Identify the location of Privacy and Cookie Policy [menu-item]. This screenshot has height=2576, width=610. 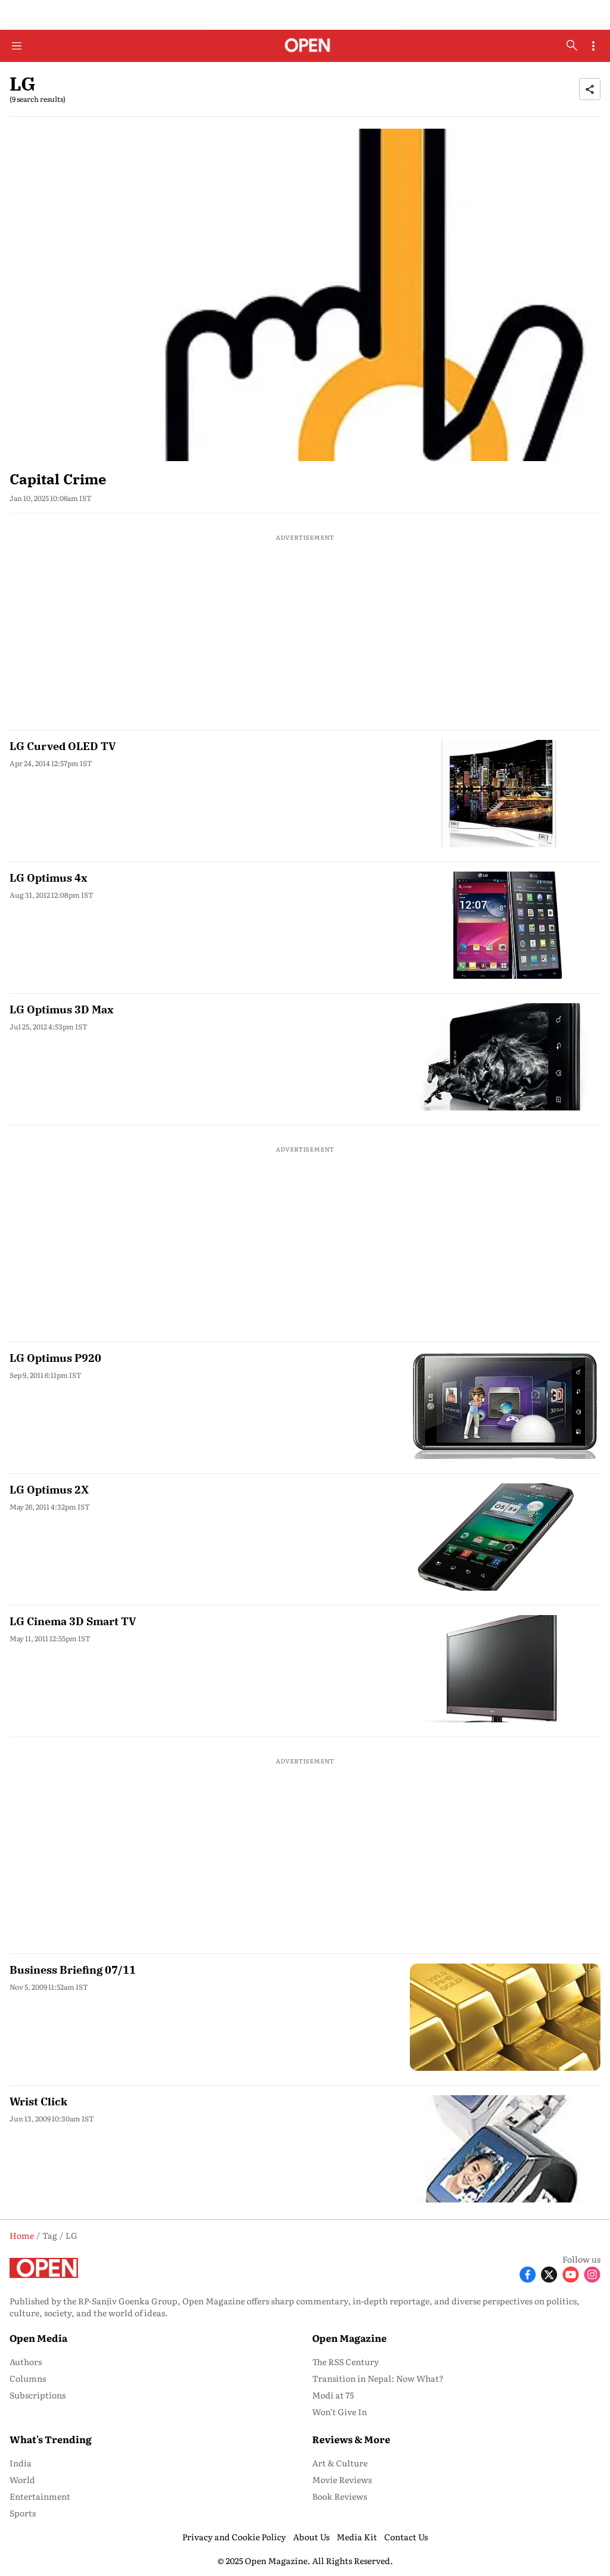
(234, 2537).